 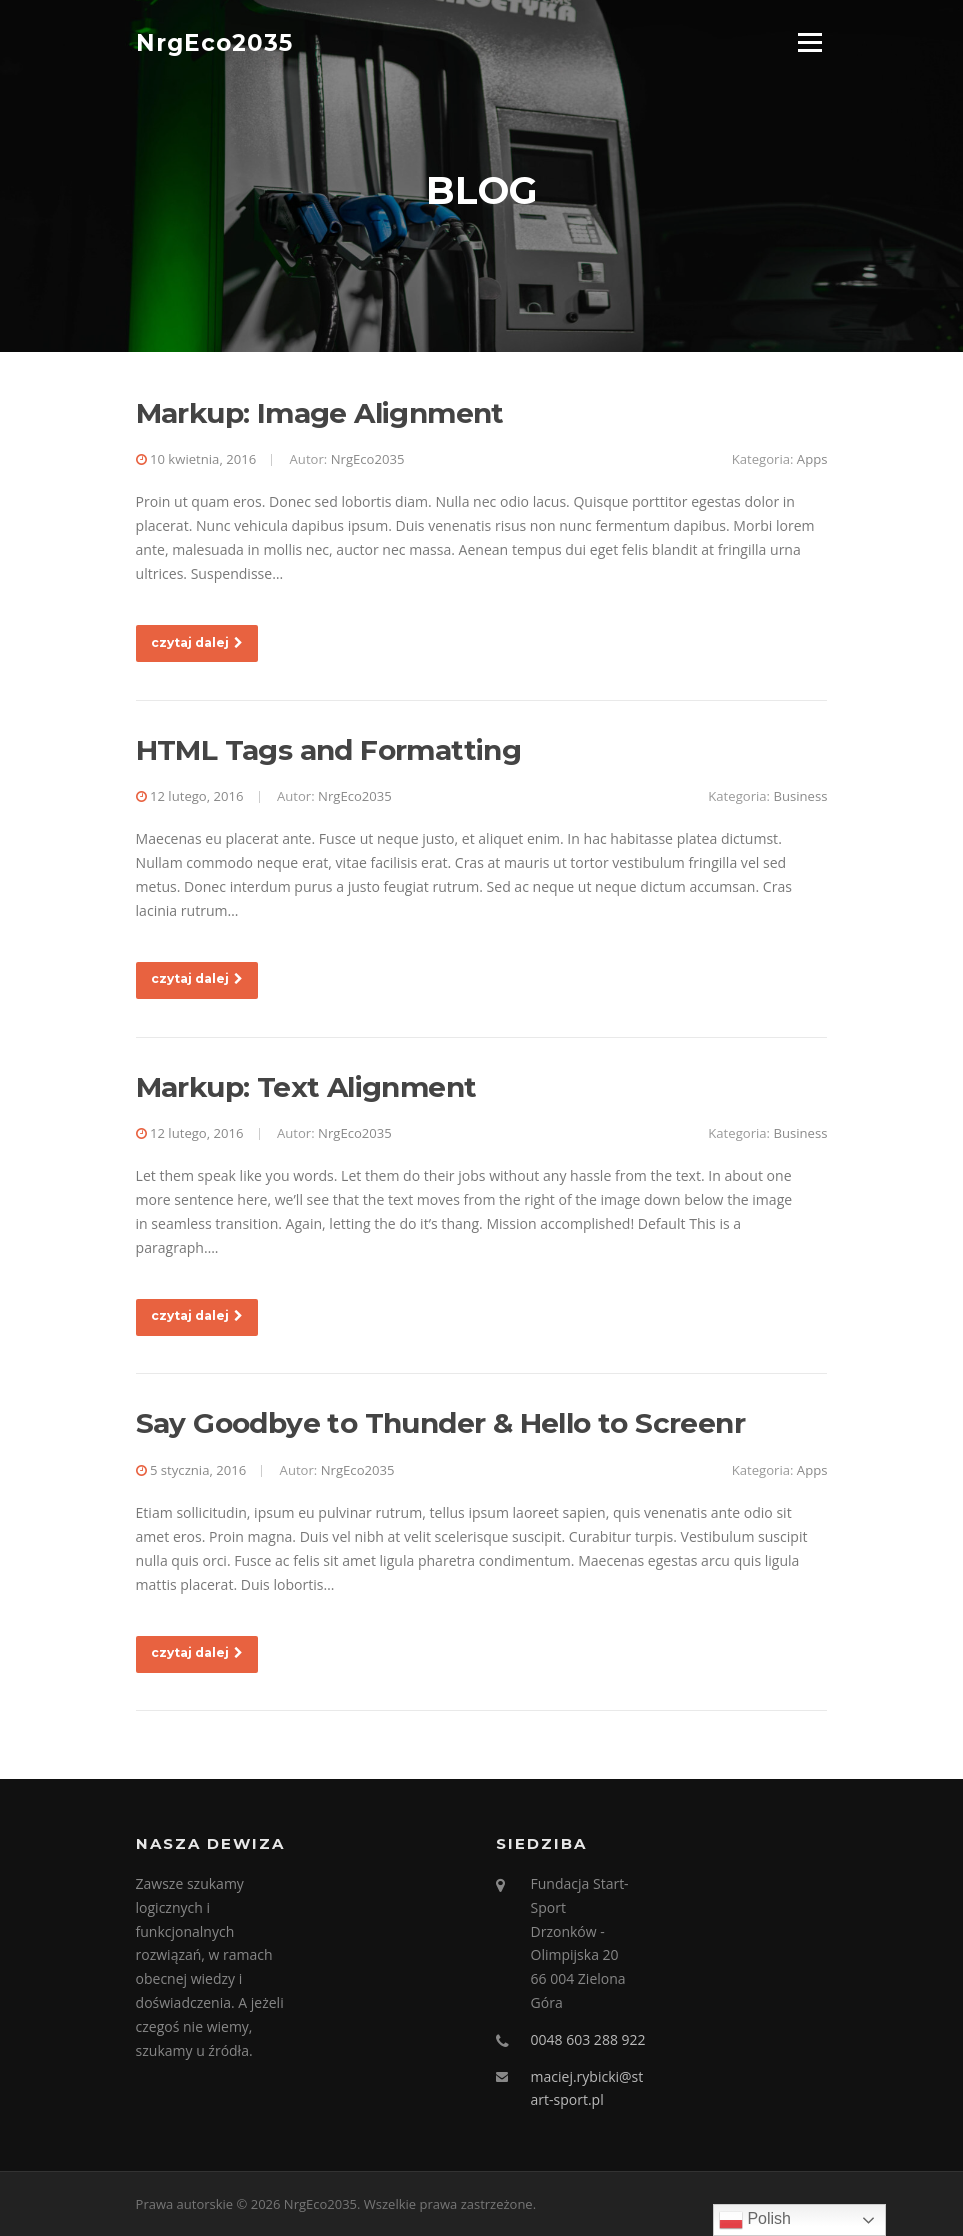 I want to click on Markup: Text Alignment, so click(x=306, y=1087).